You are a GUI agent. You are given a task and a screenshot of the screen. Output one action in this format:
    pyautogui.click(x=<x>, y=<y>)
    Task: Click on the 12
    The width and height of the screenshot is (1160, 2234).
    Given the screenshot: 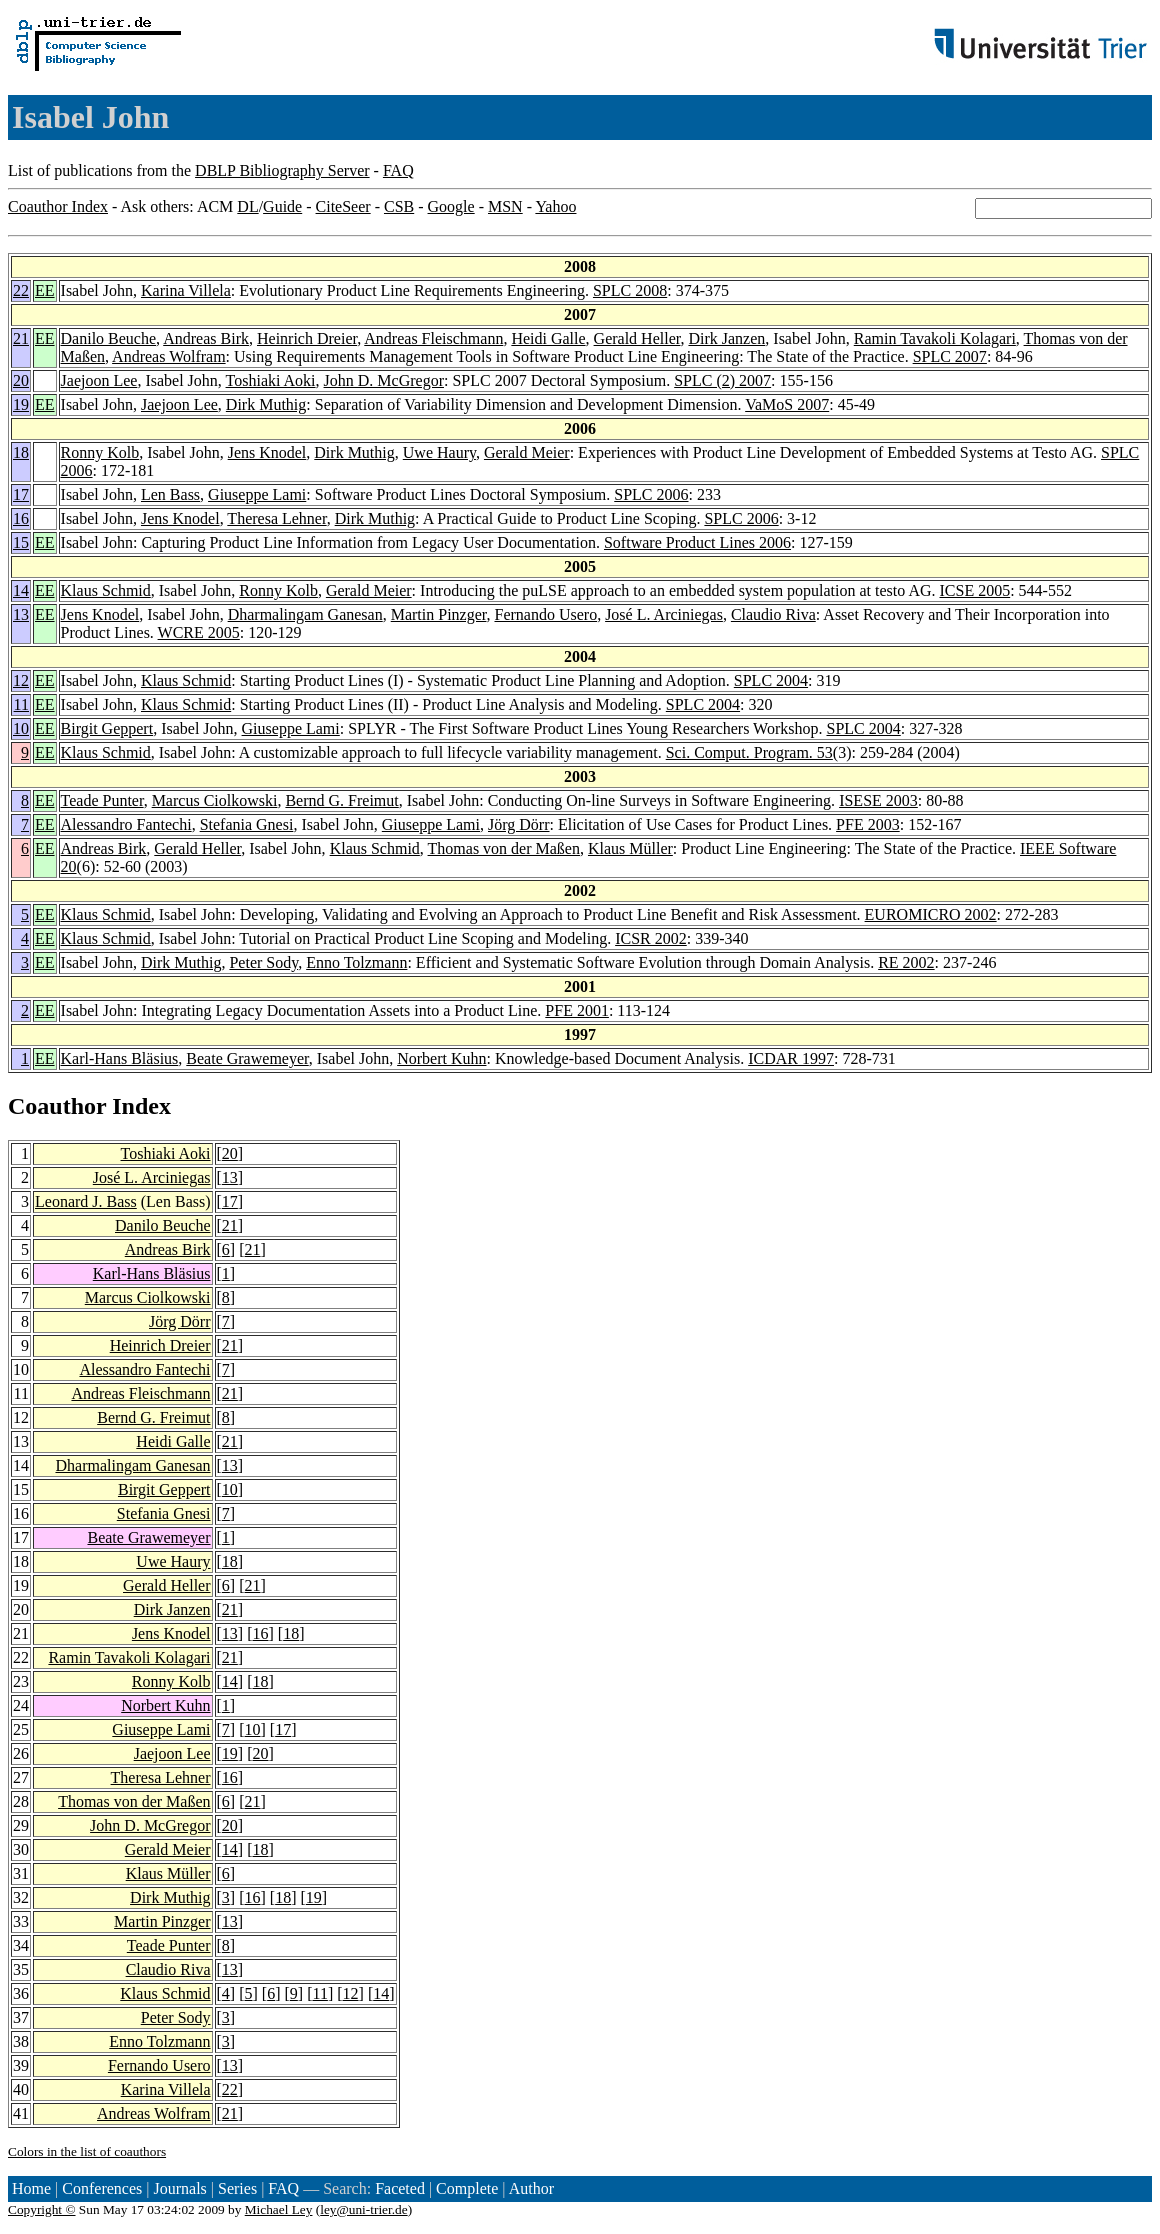 What is the action you would take?
    pyautogui.click(x=21, y=680)
    